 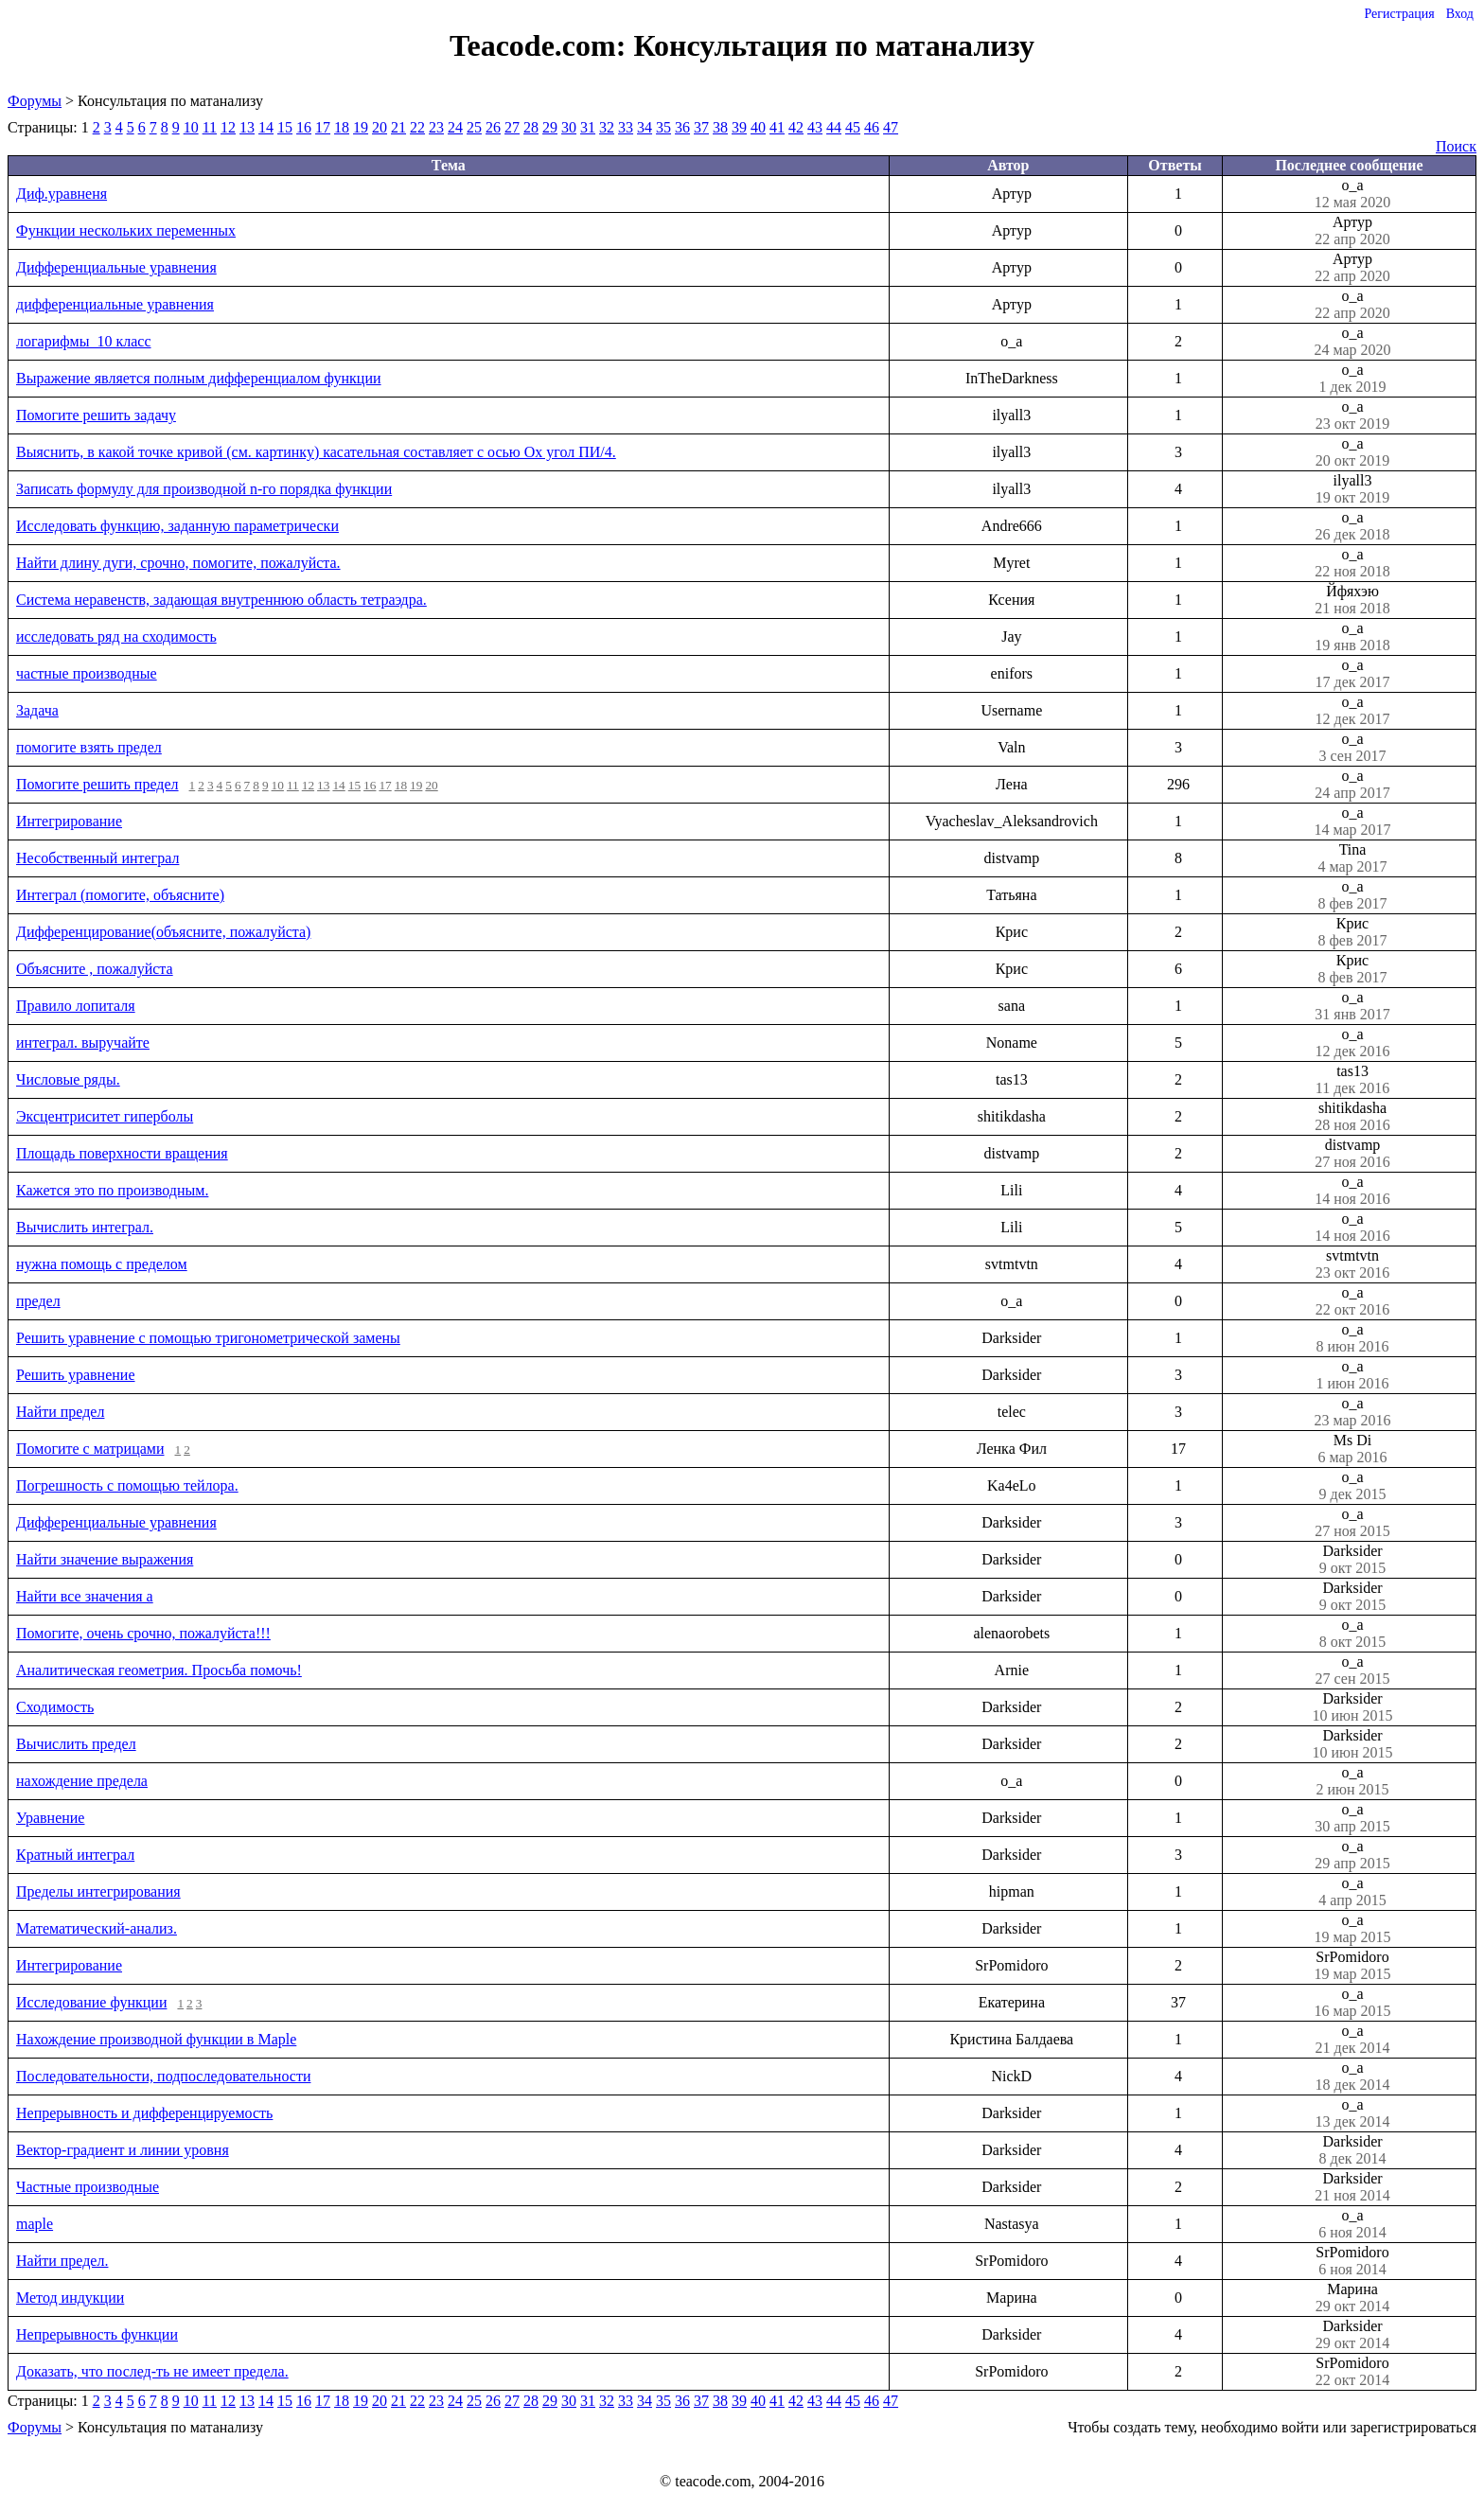 I want to click on 38, so click(x=720, y=127).